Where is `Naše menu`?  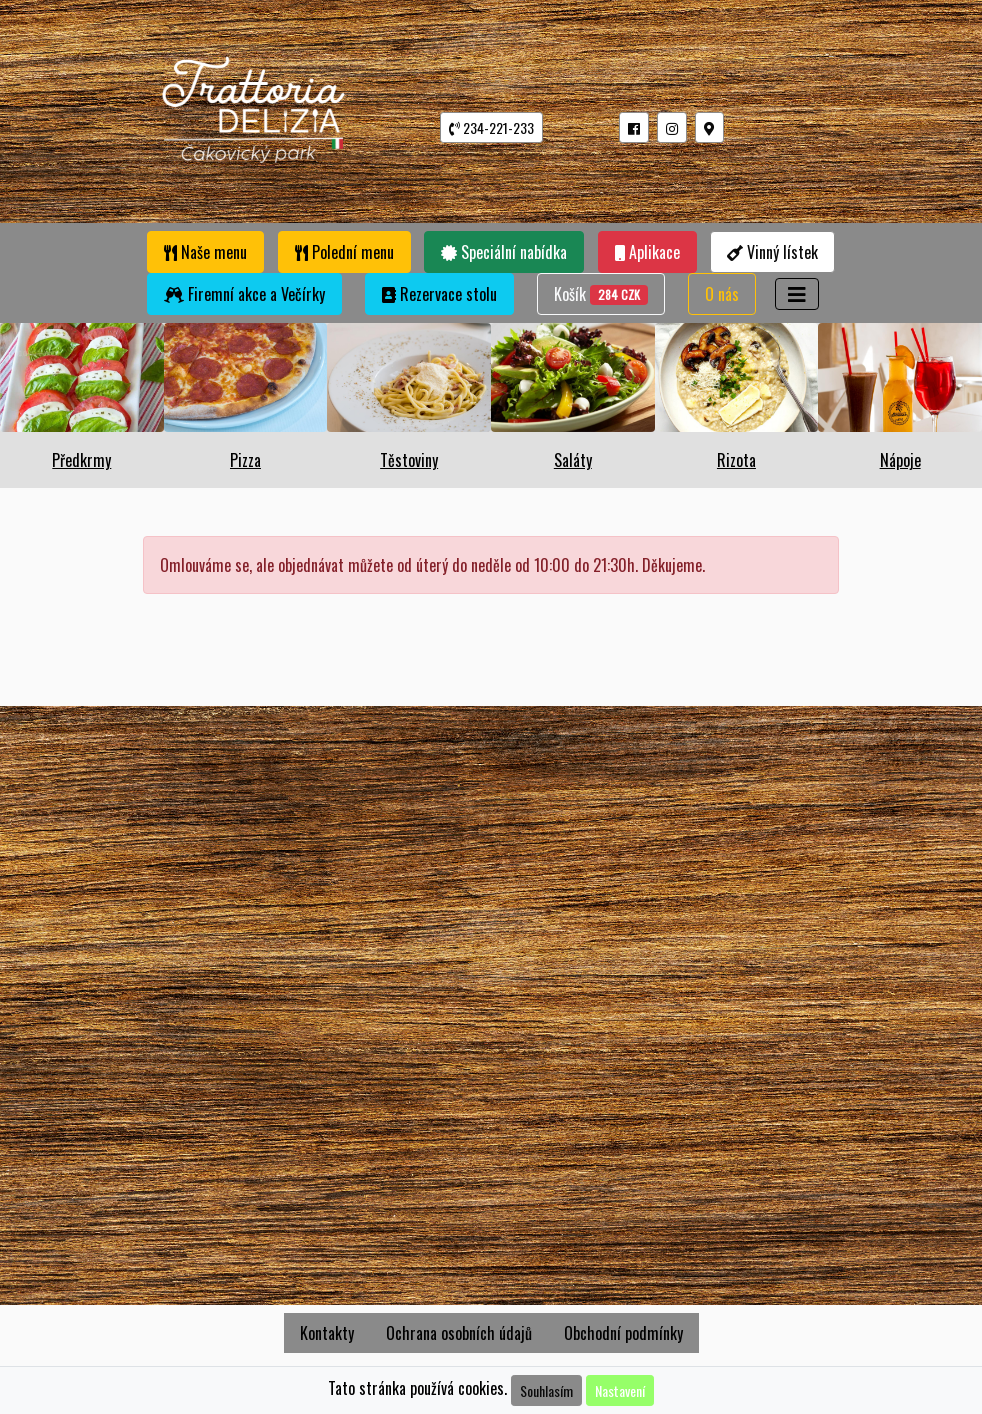 Naše menu is located at coordinates (205, 252).